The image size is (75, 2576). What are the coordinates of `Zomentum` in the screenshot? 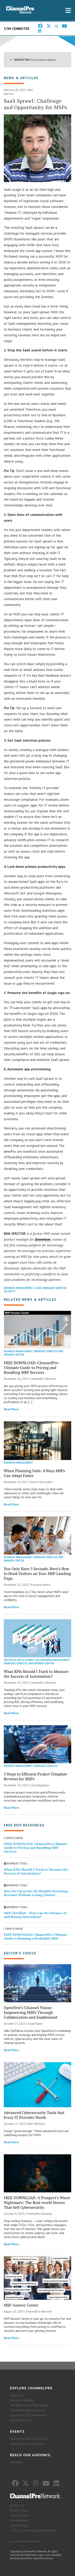 It's located at (42, 1239).